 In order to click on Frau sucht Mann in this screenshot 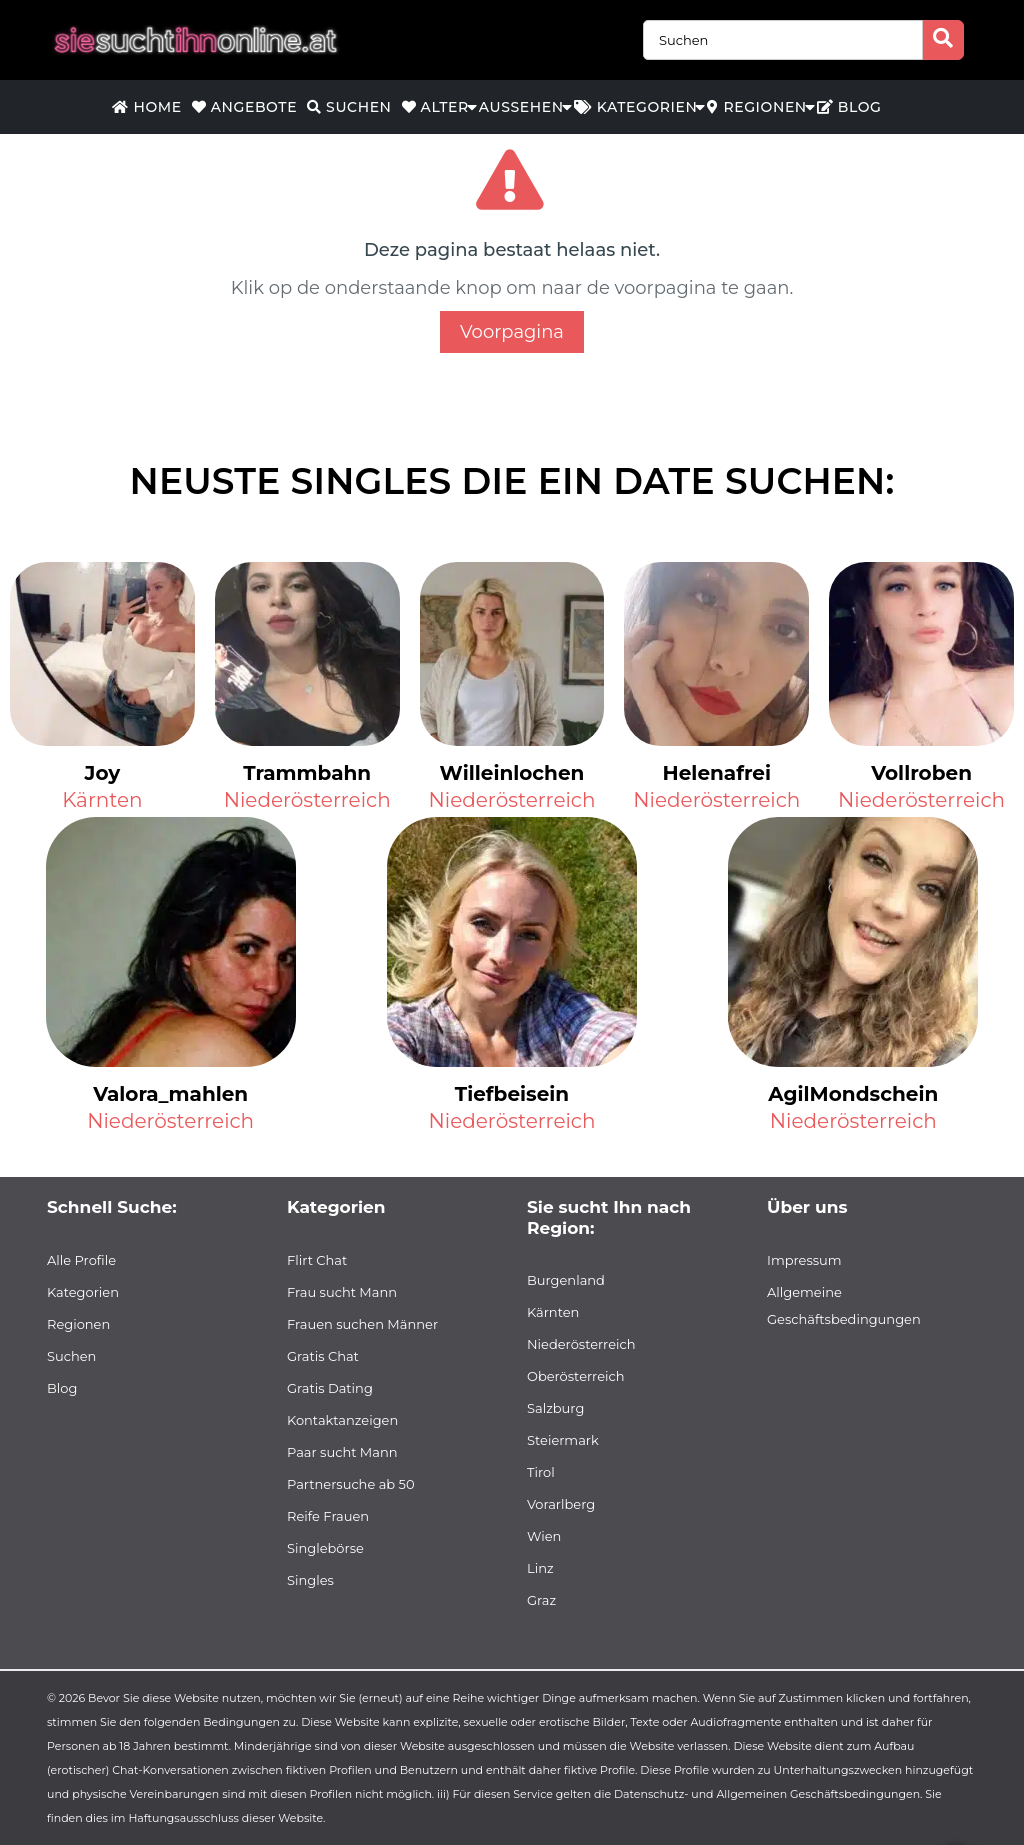, I will do `click(342, 1292)`.